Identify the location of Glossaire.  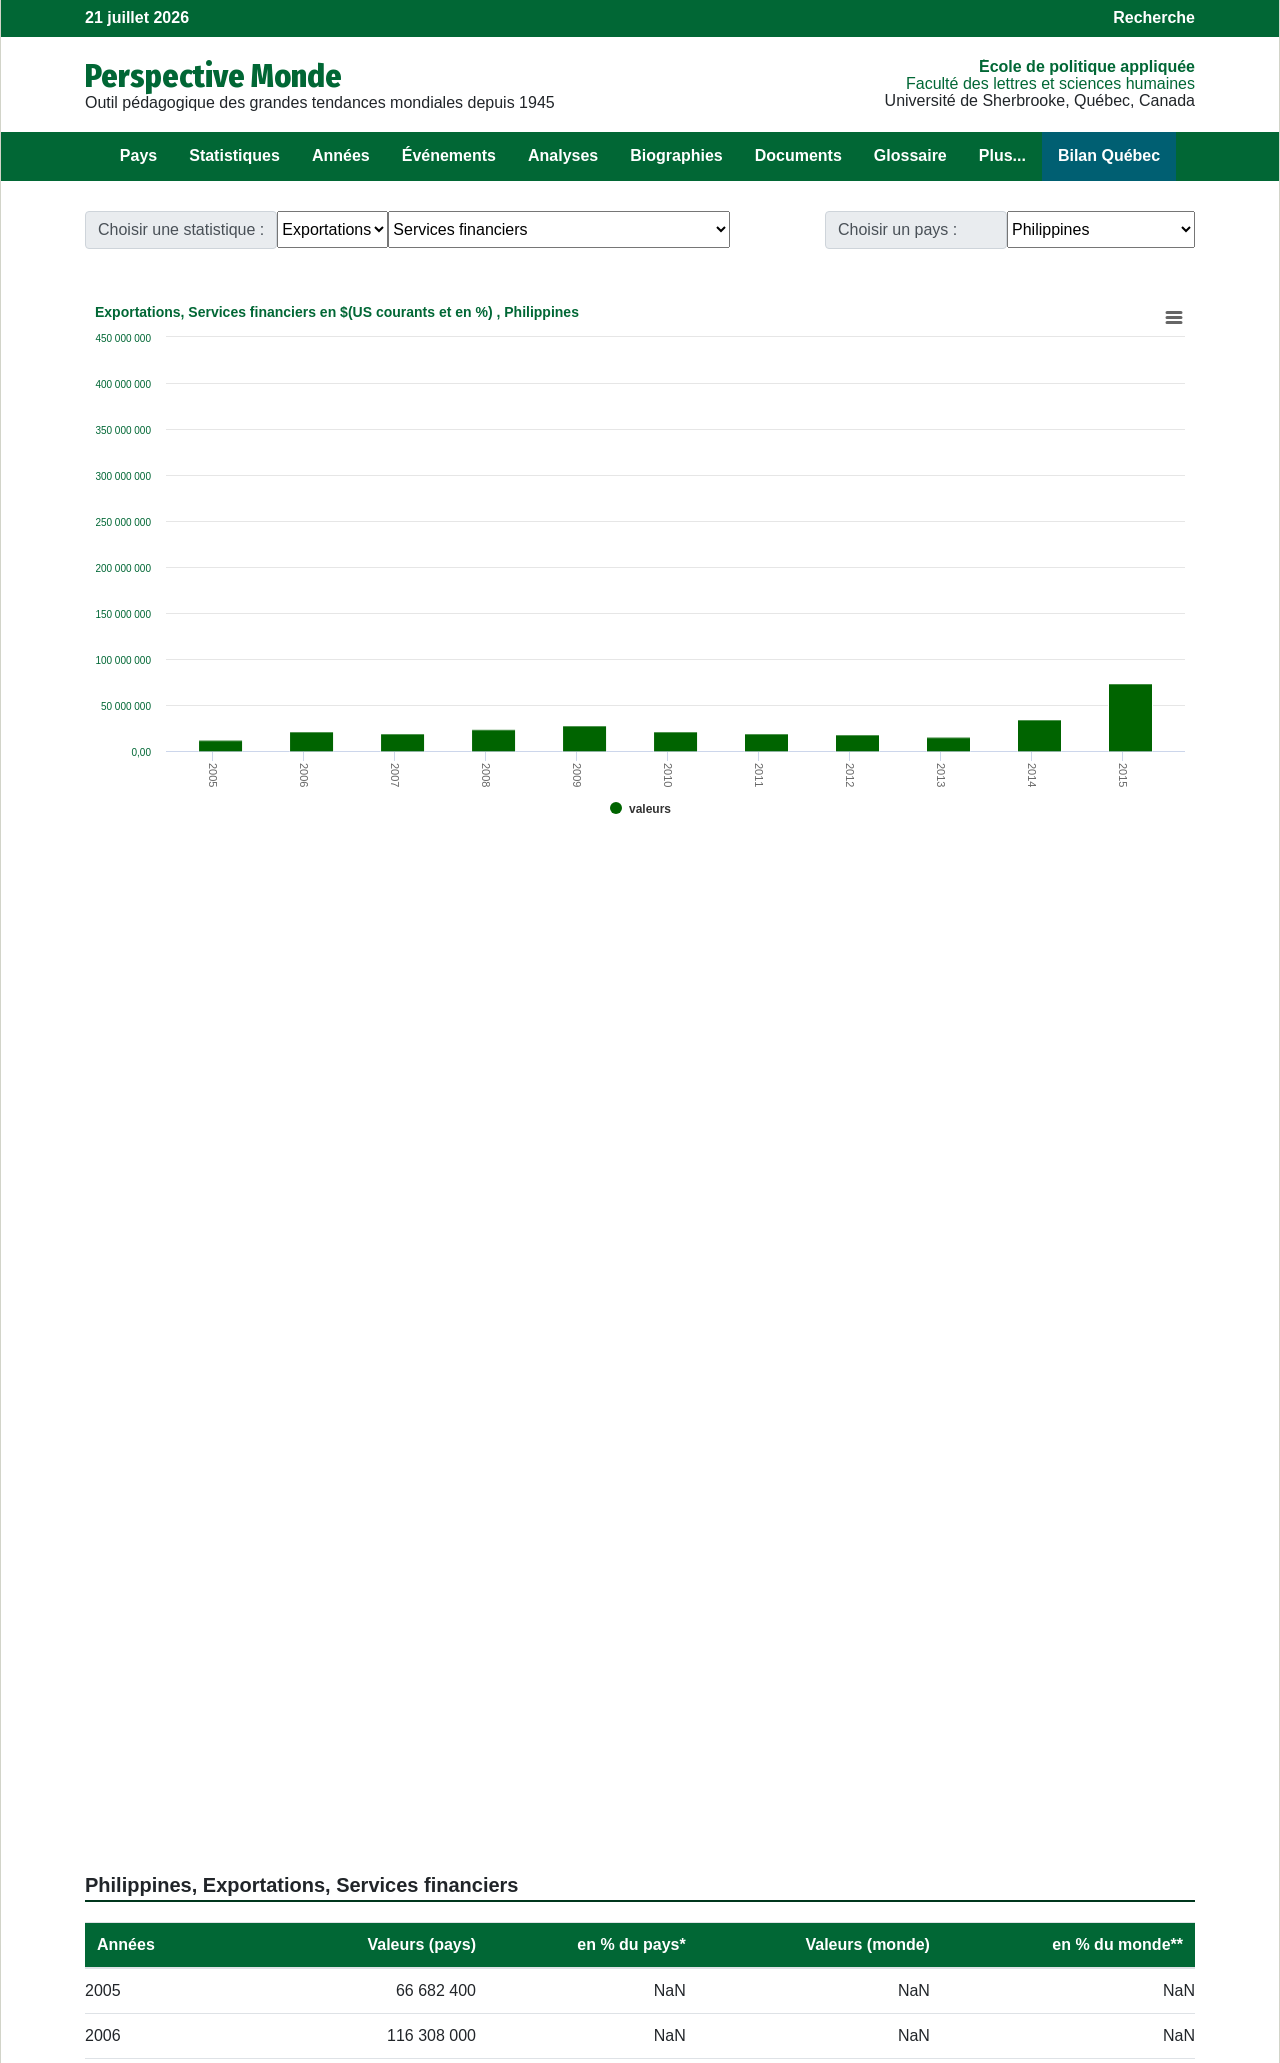
(910, 155).